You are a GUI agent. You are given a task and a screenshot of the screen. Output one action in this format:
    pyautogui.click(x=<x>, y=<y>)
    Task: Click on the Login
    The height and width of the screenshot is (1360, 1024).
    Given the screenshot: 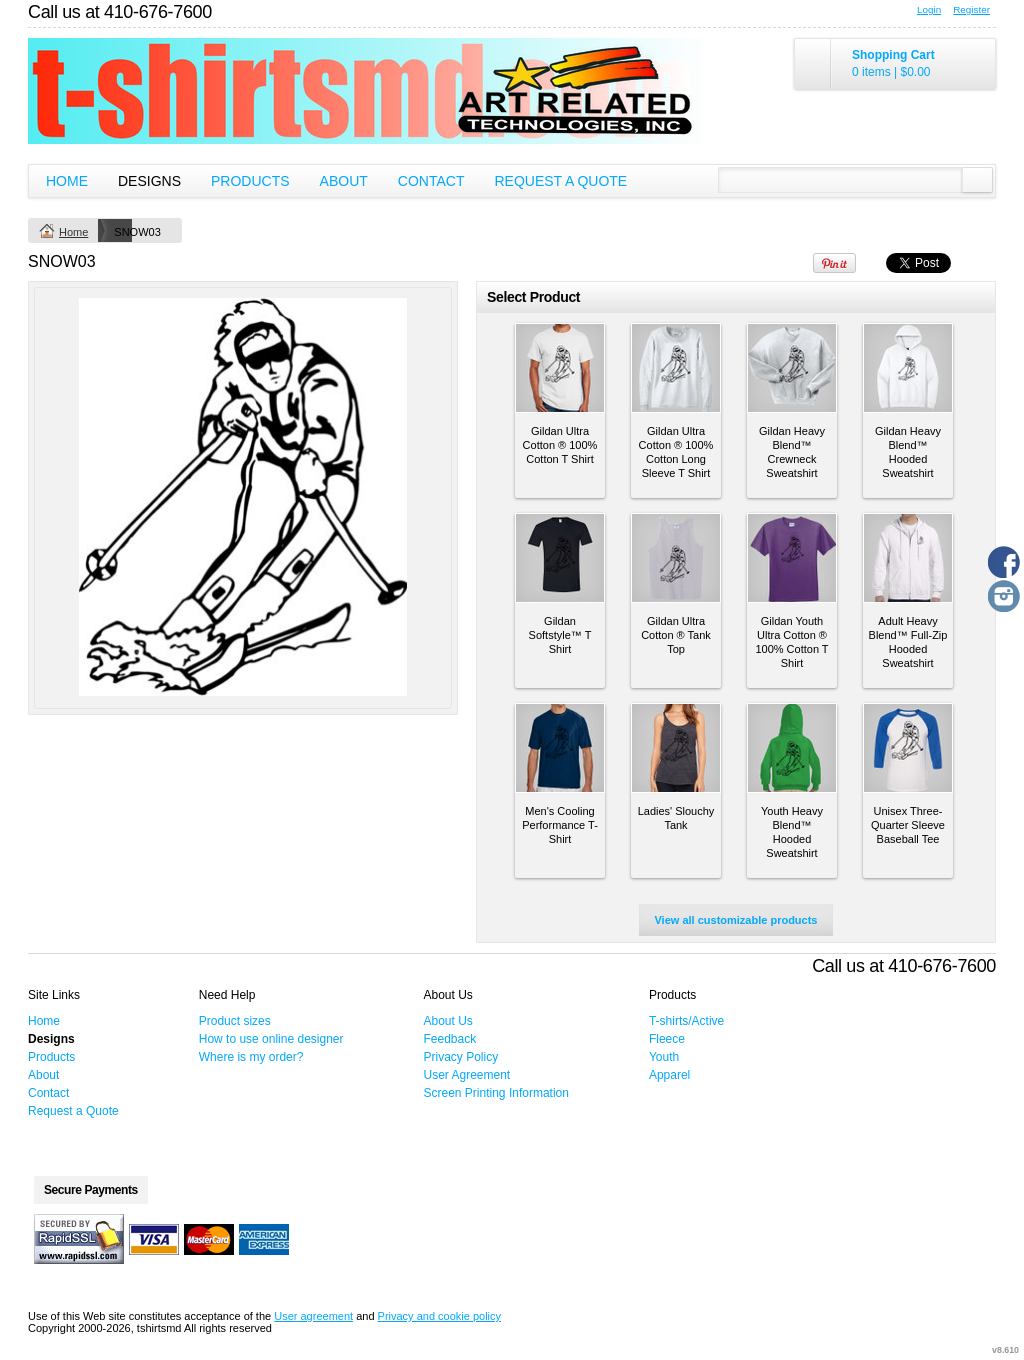 What is the action you would take?
    pyautogui.click(x=929, y=9)
    